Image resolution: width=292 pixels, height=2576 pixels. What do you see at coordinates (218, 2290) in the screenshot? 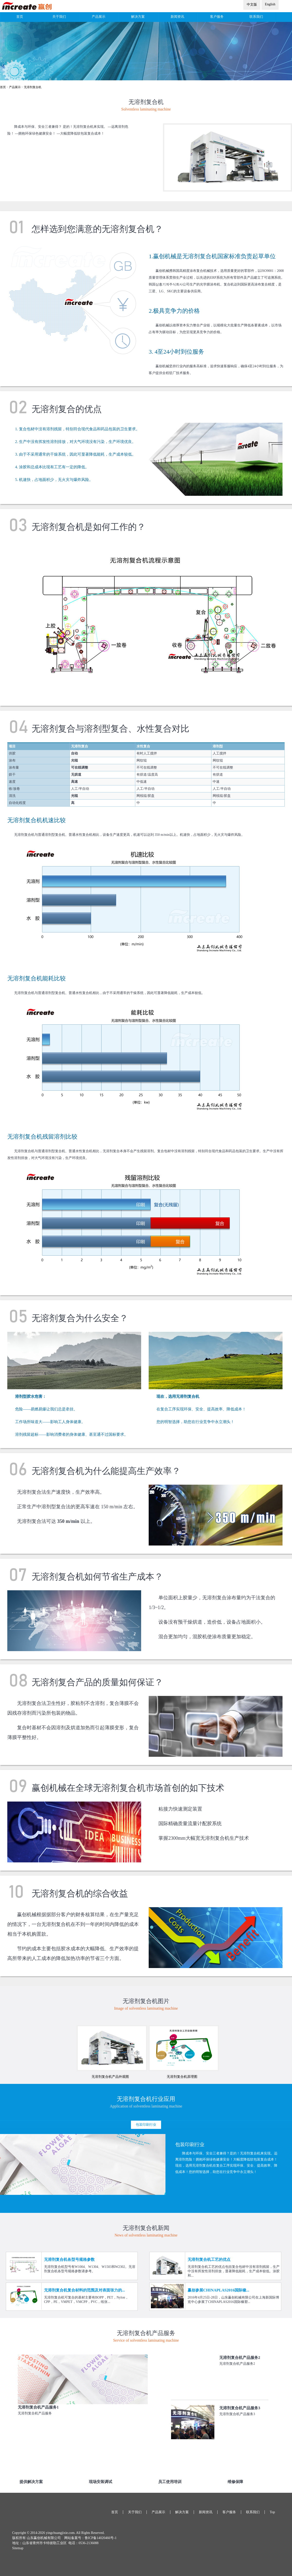
I see `赢创参展CHINAPLAS2016国际橡...` at bounding box center [218, 2290].